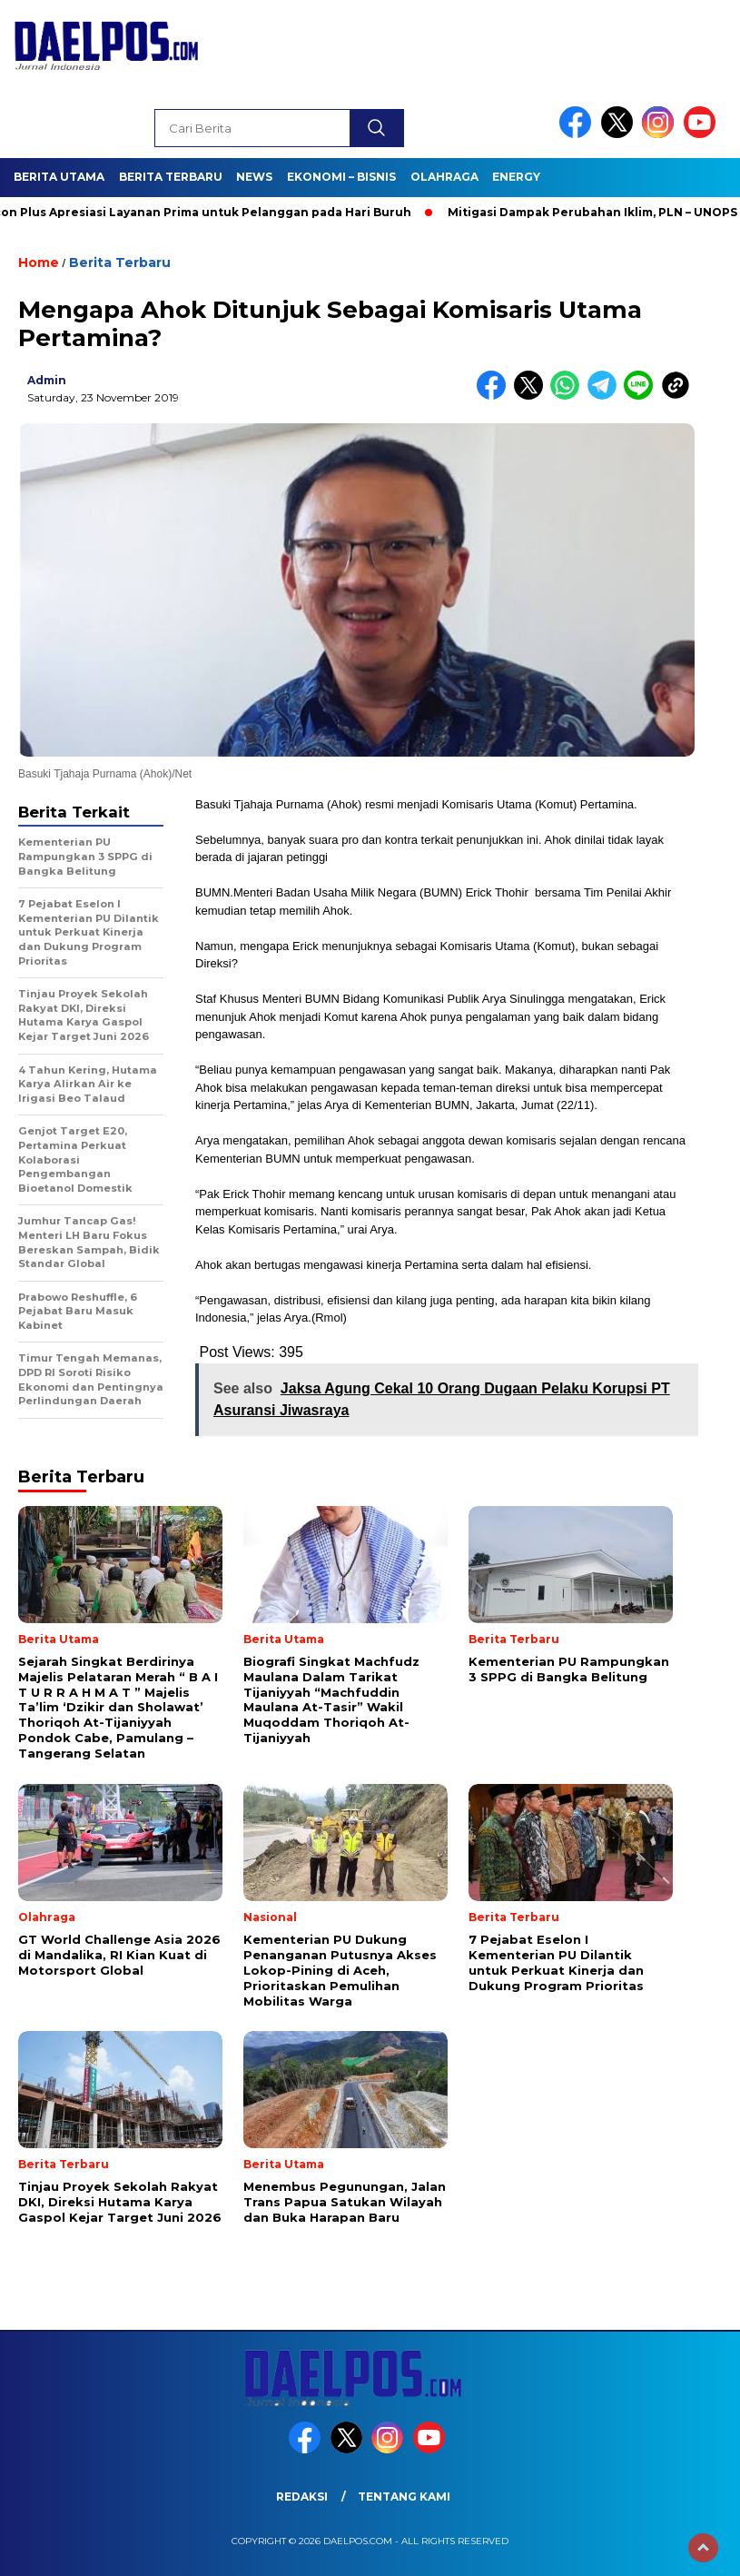 The height and width of the screenshot is (2576, 740). I want to click on News, so click(254, 176).